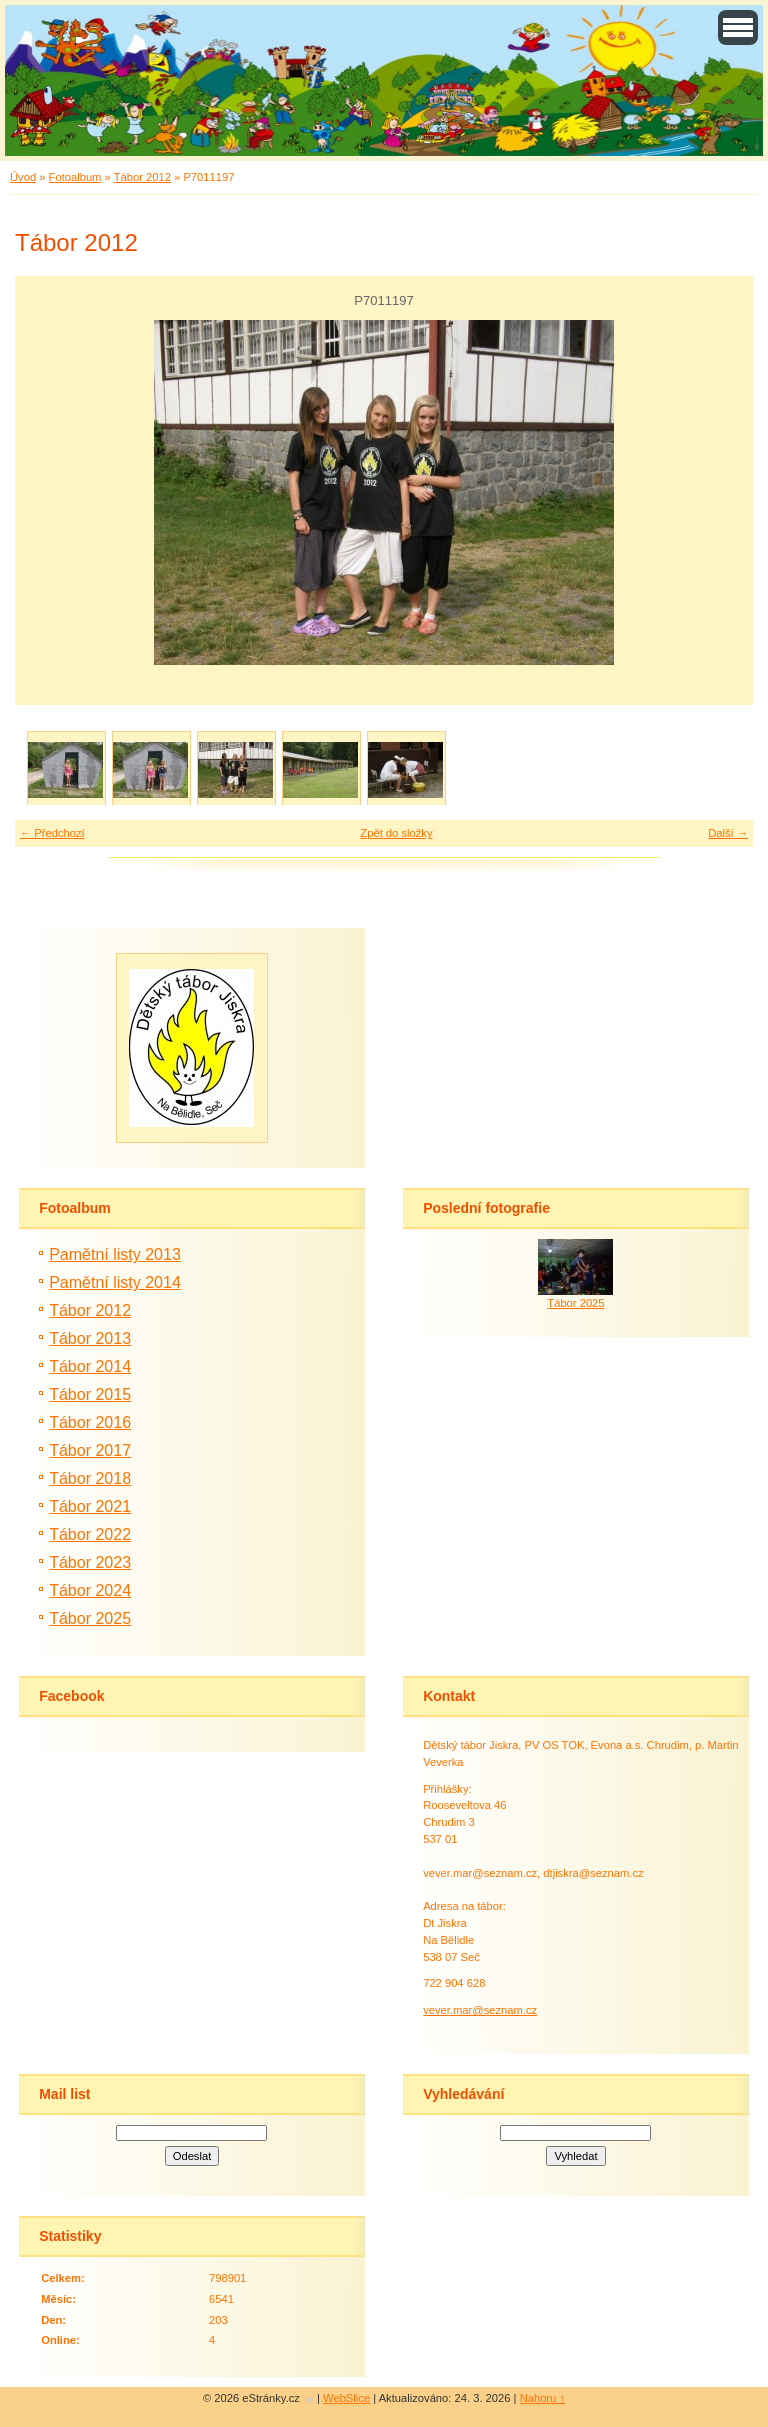  Describe the element at coordinates (90, 1366) in the screenshot. I see `Tábor 2014` at that location.